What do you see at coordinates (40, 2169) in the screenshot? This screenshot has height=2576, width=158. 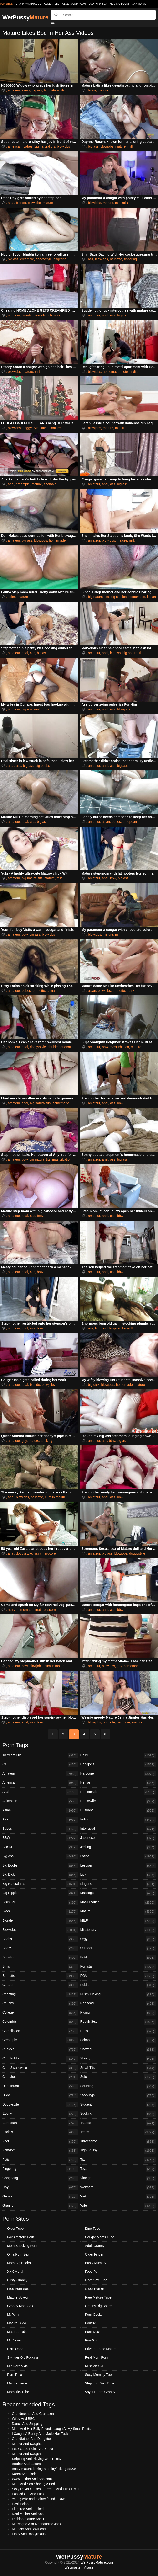 I see `Fingering` at bounding box center [40, 2169].